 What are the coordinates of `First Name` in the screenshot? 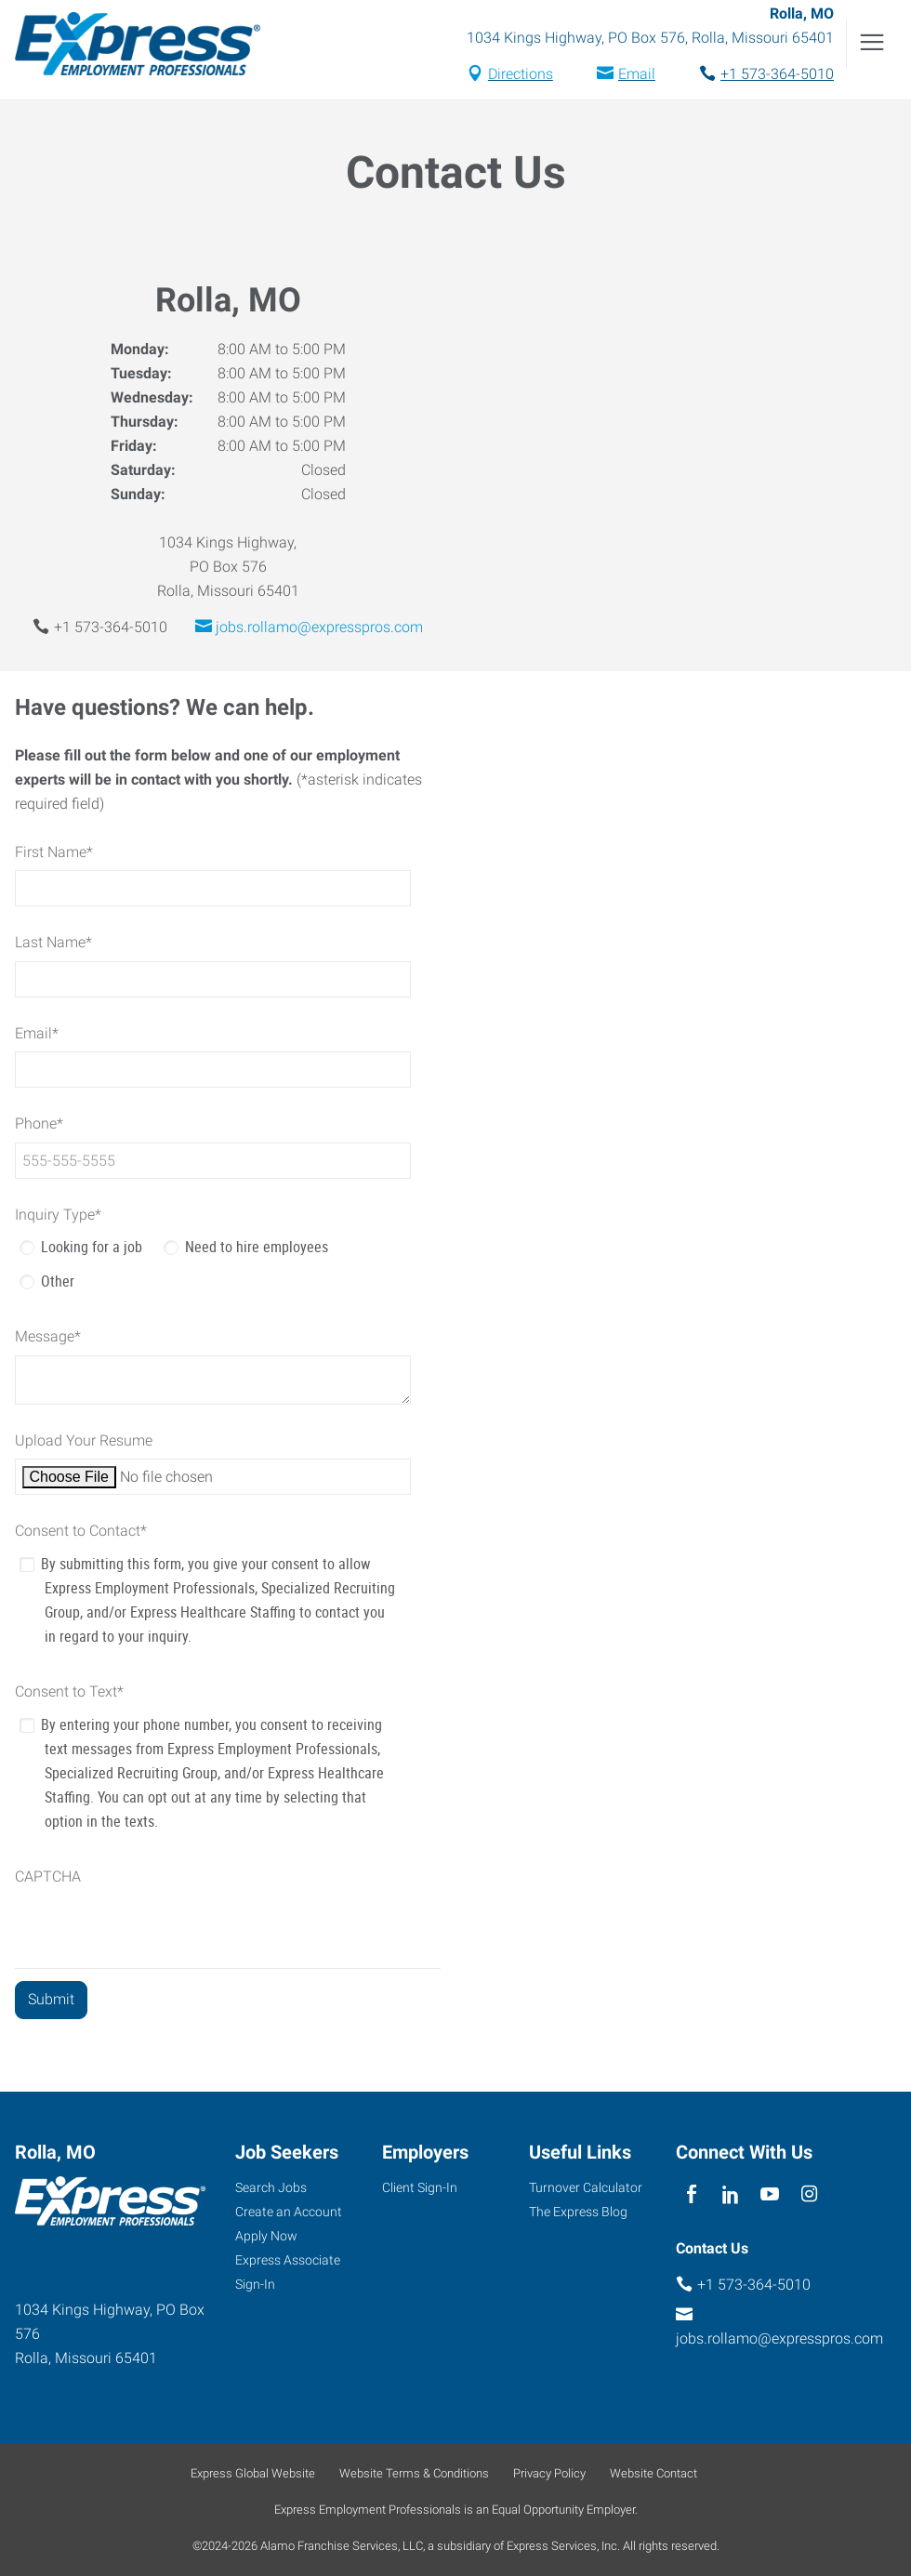 It's located at (54, 852).